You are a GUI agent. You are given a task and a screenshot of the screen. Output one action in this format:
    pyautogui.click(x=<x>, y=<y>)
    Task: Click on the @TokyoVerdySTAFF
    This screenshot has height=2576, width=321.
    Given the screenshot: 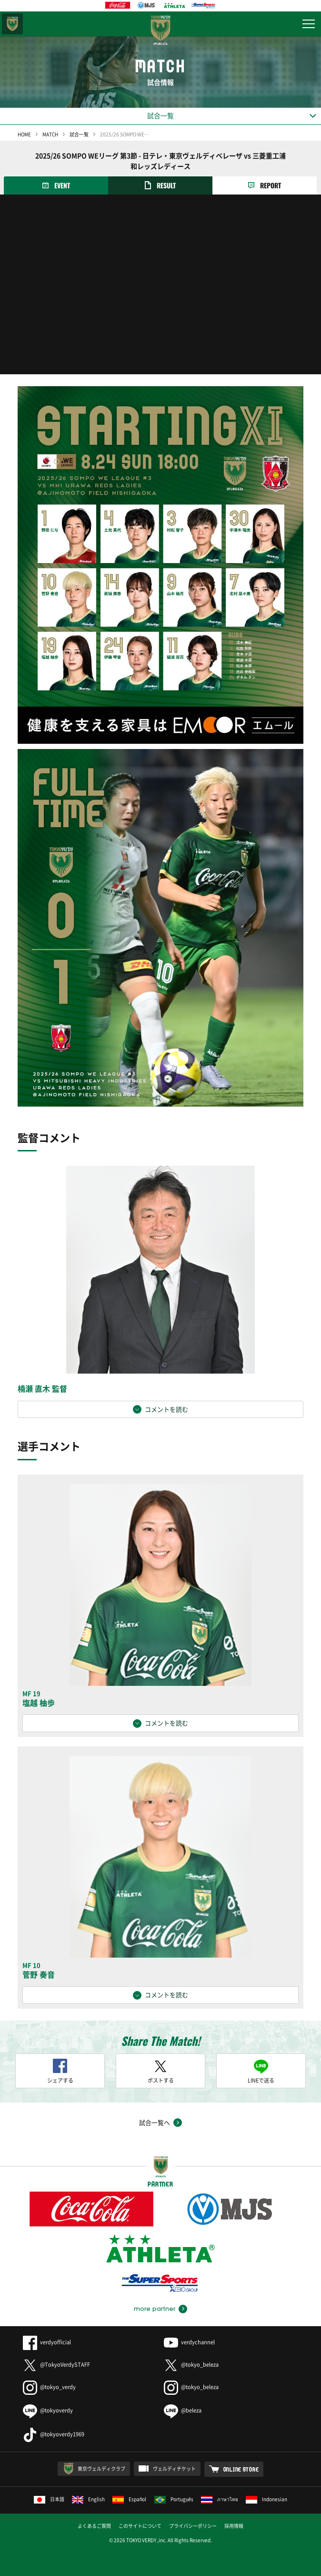 What is the action you would take?
    pyautogui.click(x=56, y=2364)
    